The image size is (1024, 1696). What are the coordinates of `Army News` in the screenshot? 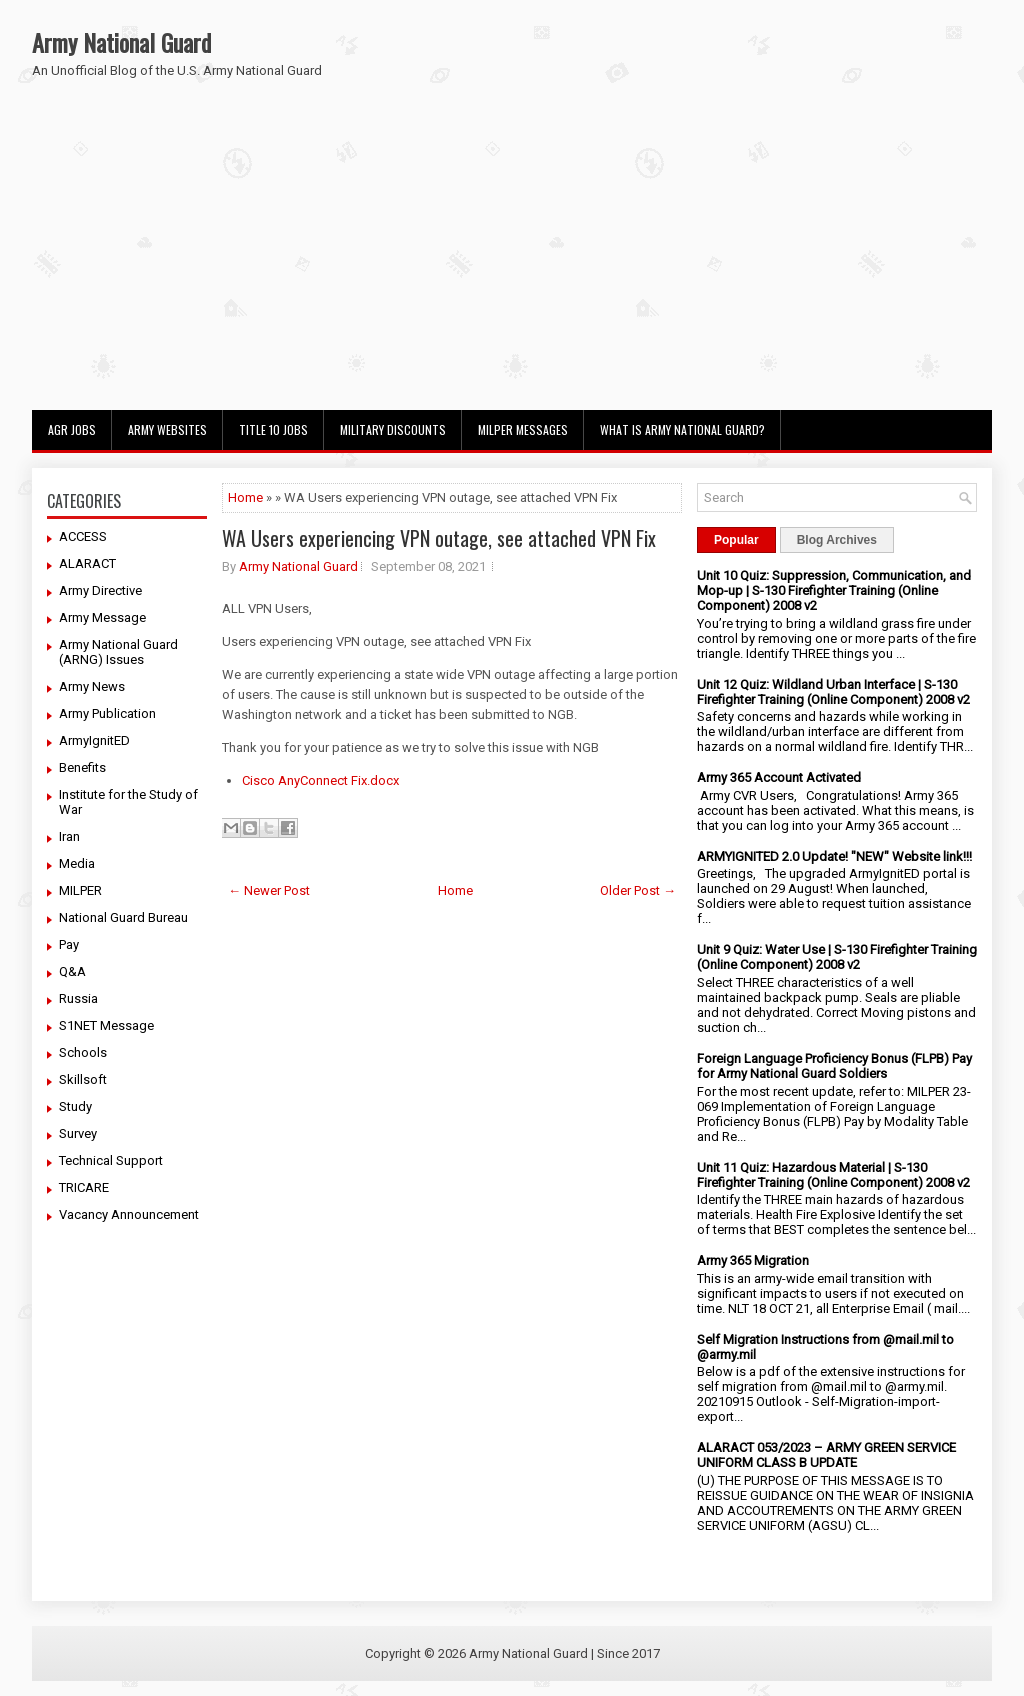 It's located at (92, 686).